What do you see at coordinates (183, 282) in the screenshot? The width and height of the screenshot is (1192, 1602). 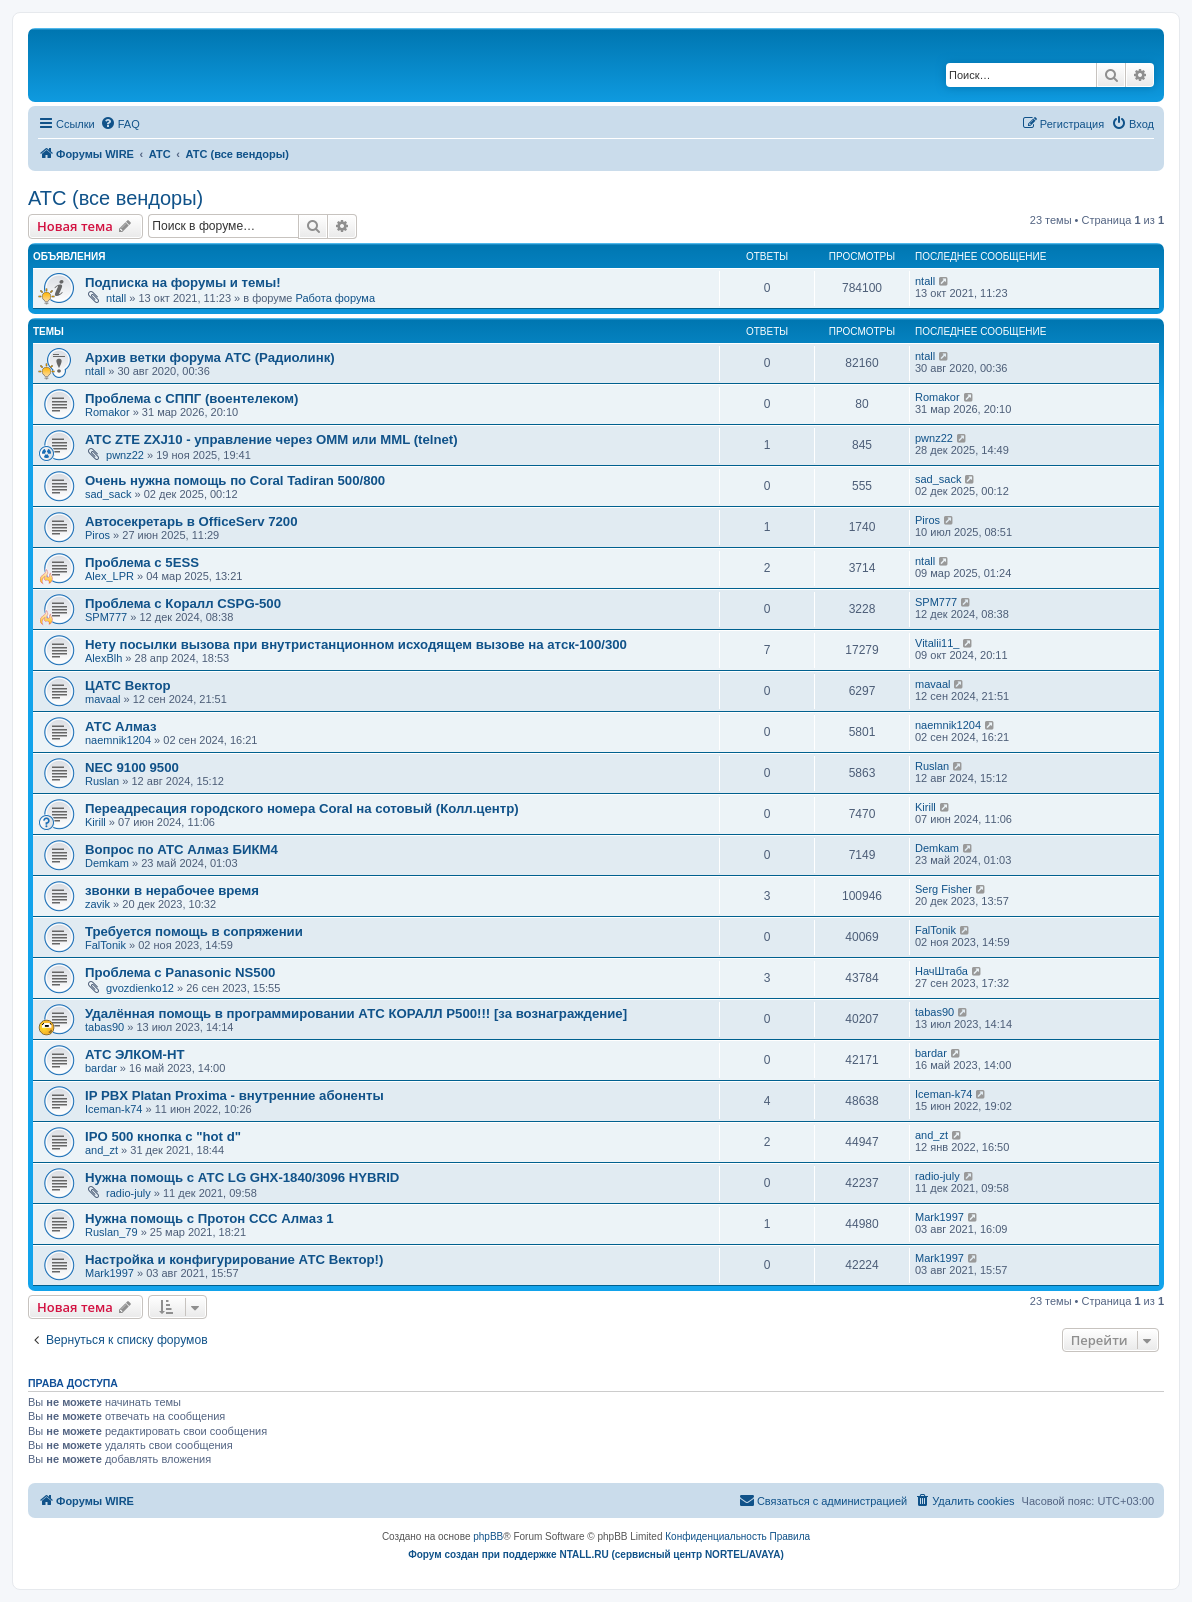 I see `Подписка на форумы и темы!` at bounding box center [183, 282].